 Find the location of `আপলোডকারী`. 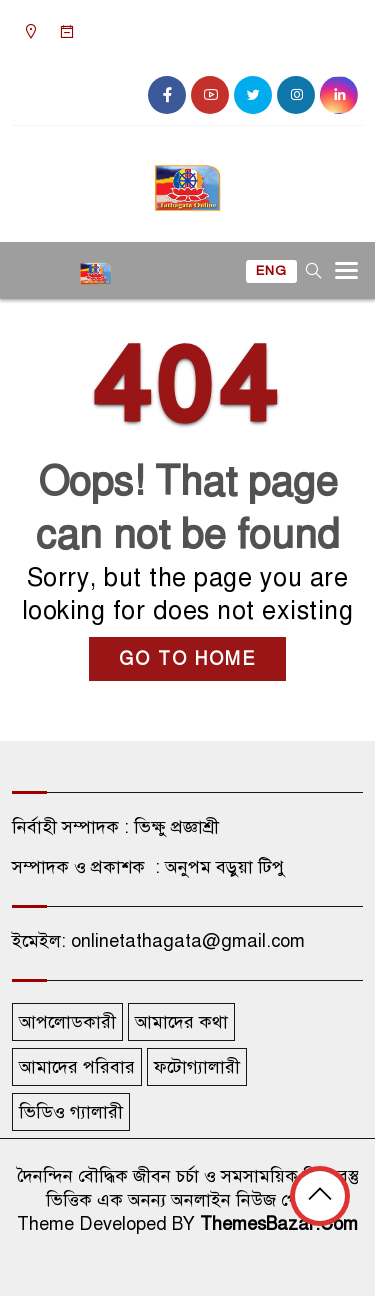

আপলোডকারী is located at coordinates (67, 1022).